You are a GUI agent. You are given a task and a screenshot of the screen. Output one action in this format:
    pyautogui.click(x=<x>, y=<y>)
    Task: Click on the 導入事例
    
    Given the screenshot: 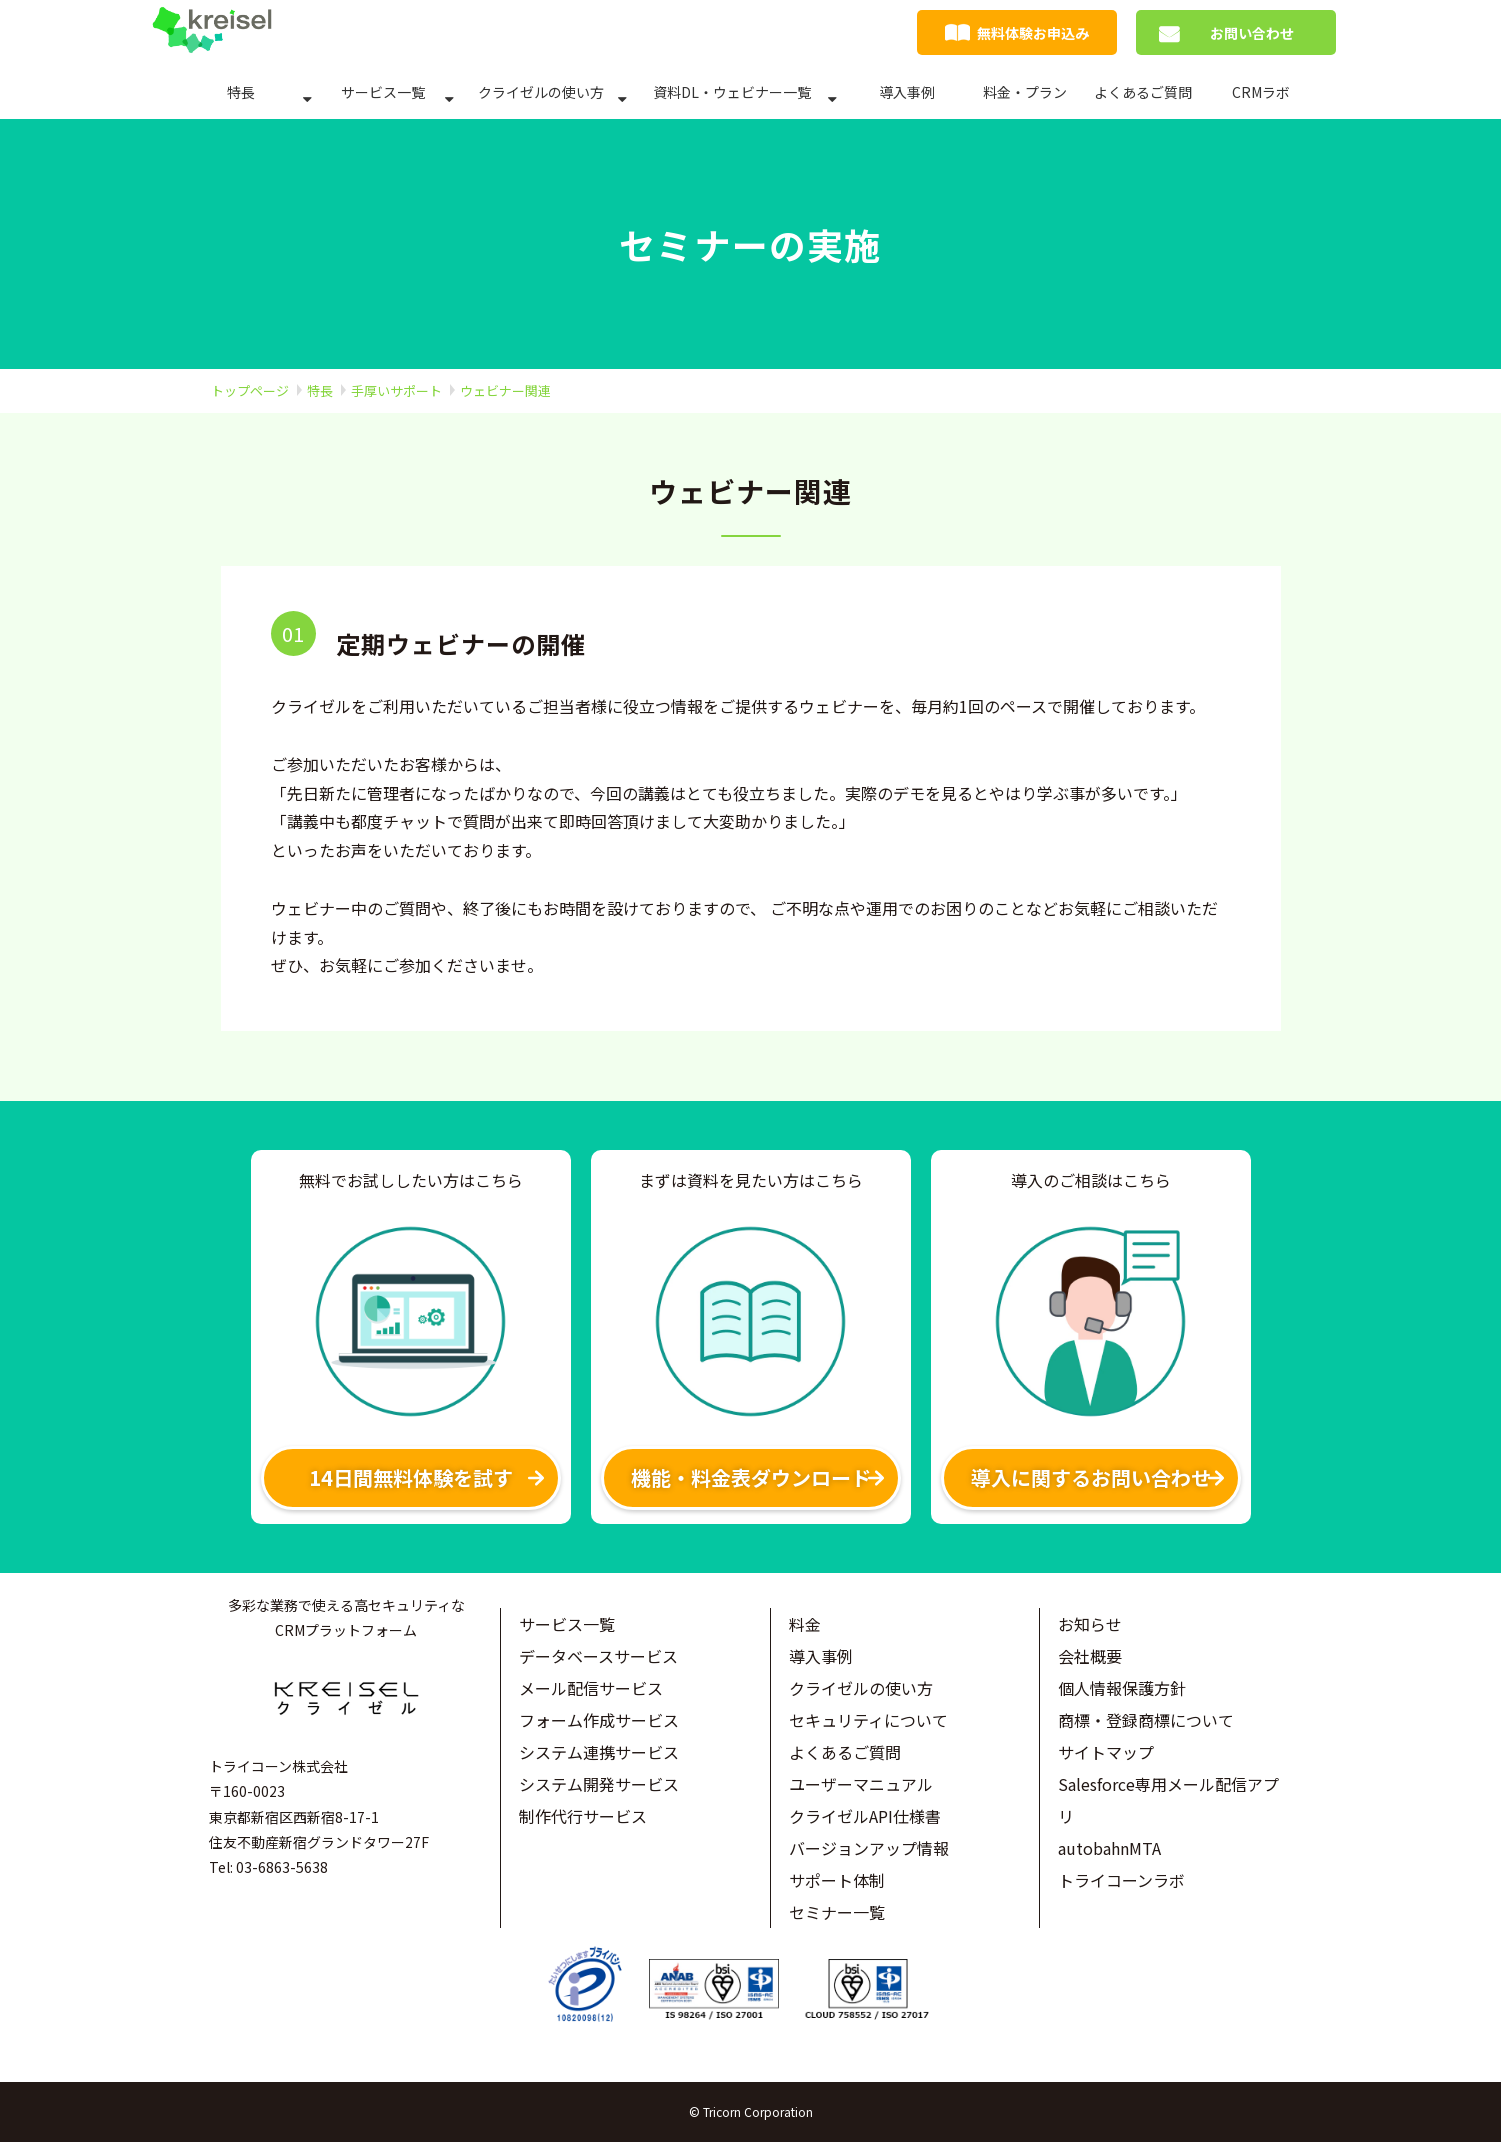 What is the action you would take?
    pyautogui.click(x=907, y=92)
    